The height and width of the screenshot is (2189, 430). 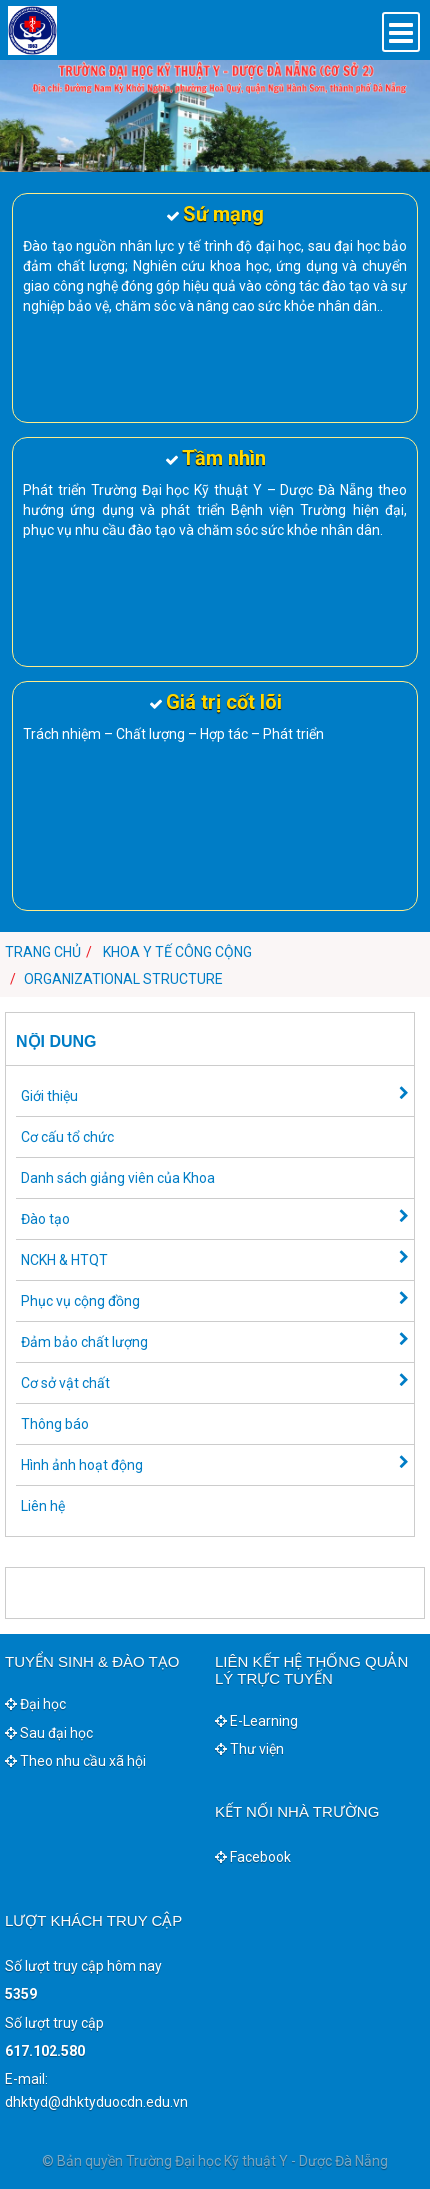 I want to click on Theo nhu cầu xã hội, so click(x=75, y=1761).